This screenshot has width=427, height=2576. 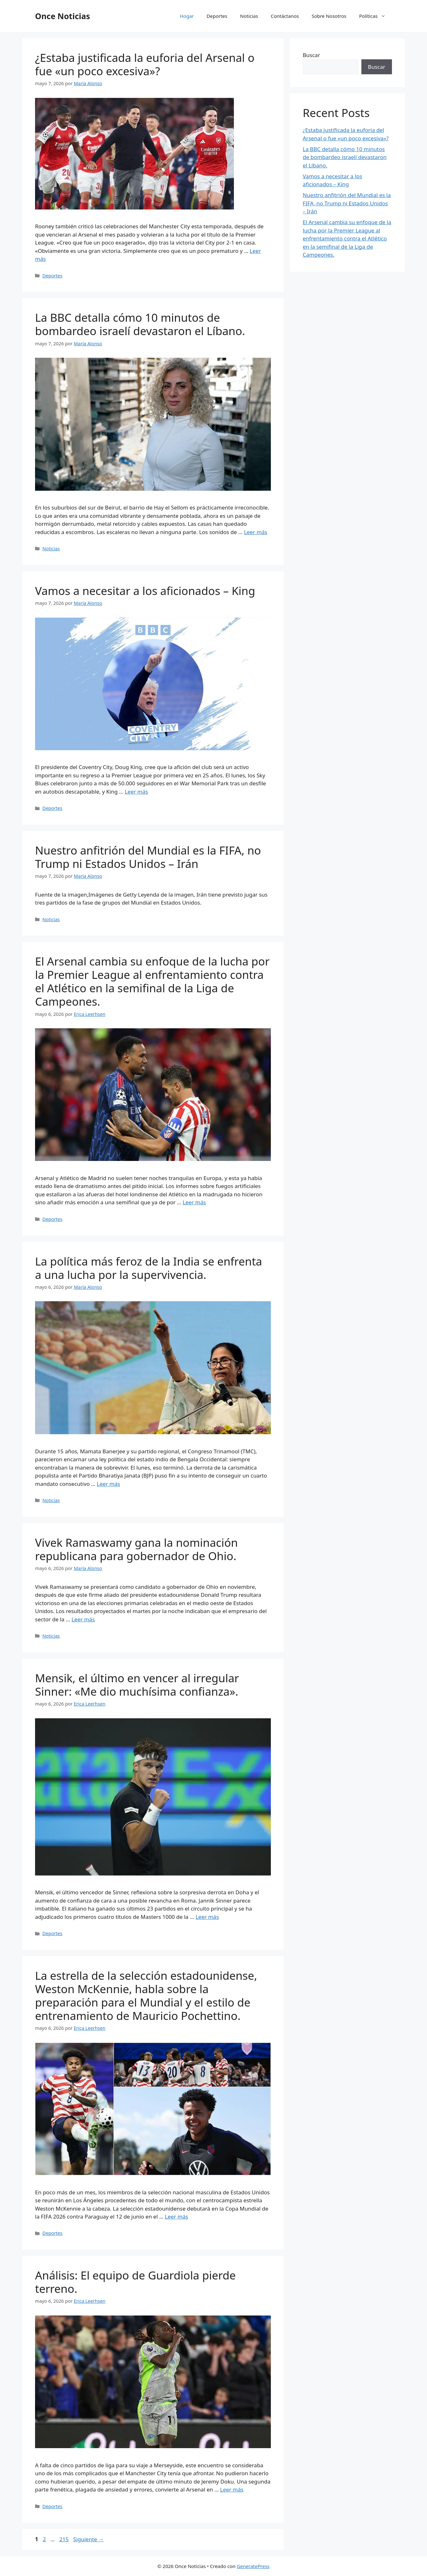 I want to click on Sobre Nosotros, so click(x=329, y=16).